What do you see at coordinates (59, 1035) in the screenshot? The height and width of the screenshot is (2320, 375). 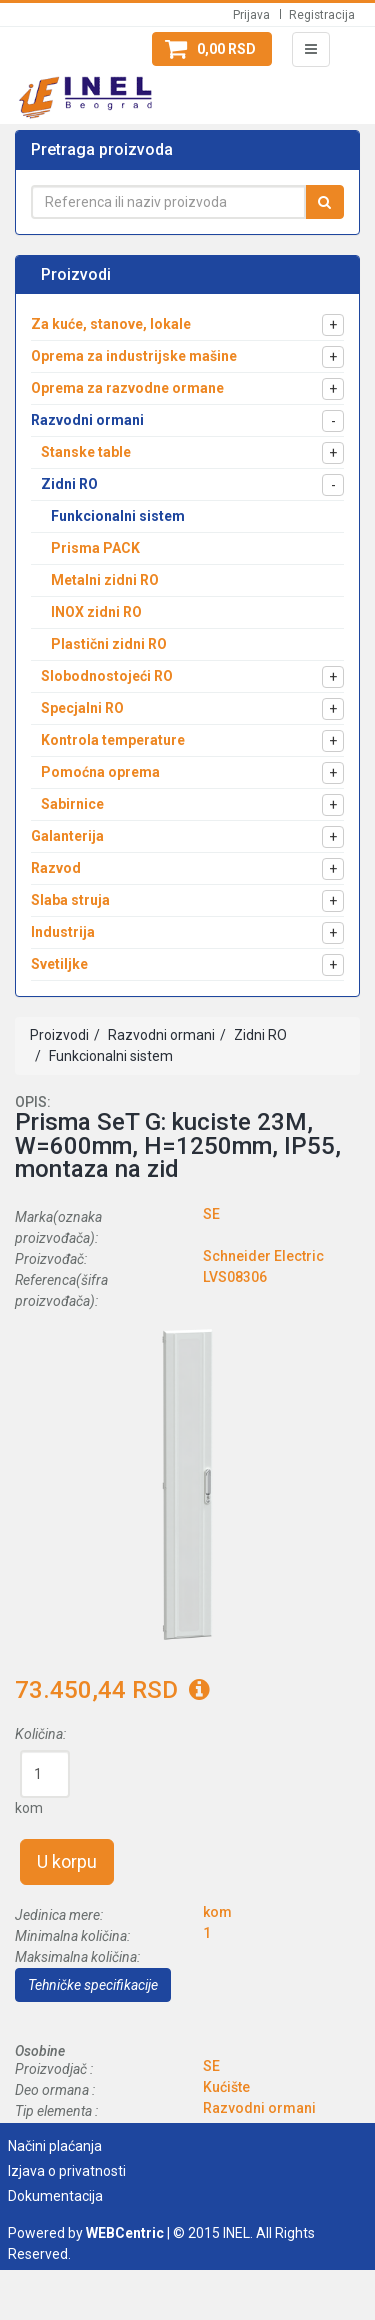 I see `Proizvodi` at bounding box center [59, 1035].